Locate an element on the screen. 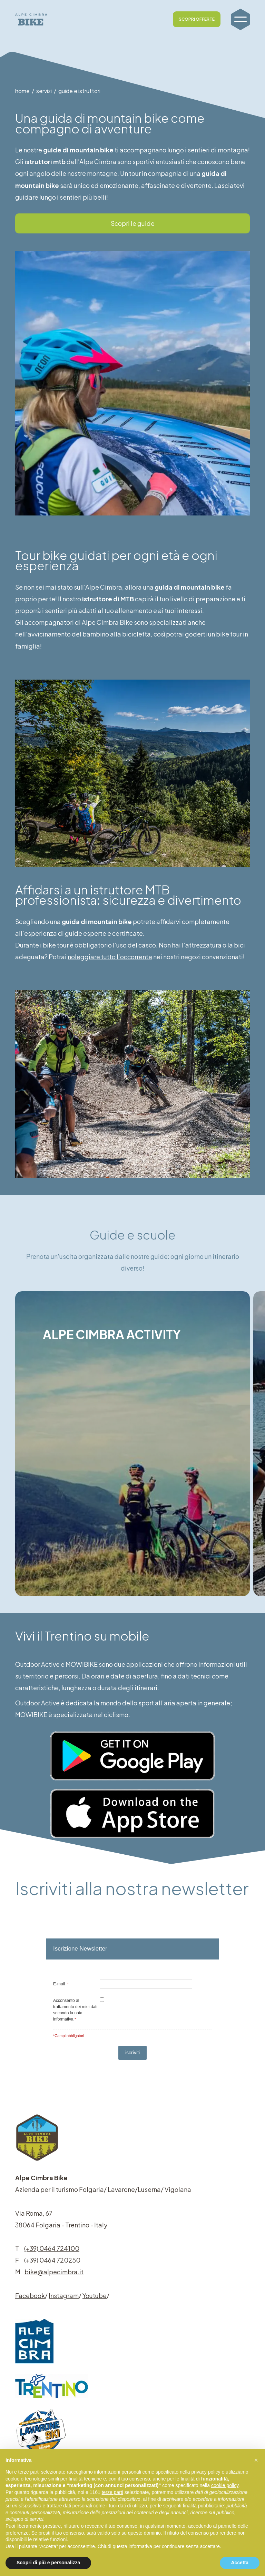 This screenshot has height=2576, width=265. bike@alpecimbra.it is located at coordinates (54, 2272).